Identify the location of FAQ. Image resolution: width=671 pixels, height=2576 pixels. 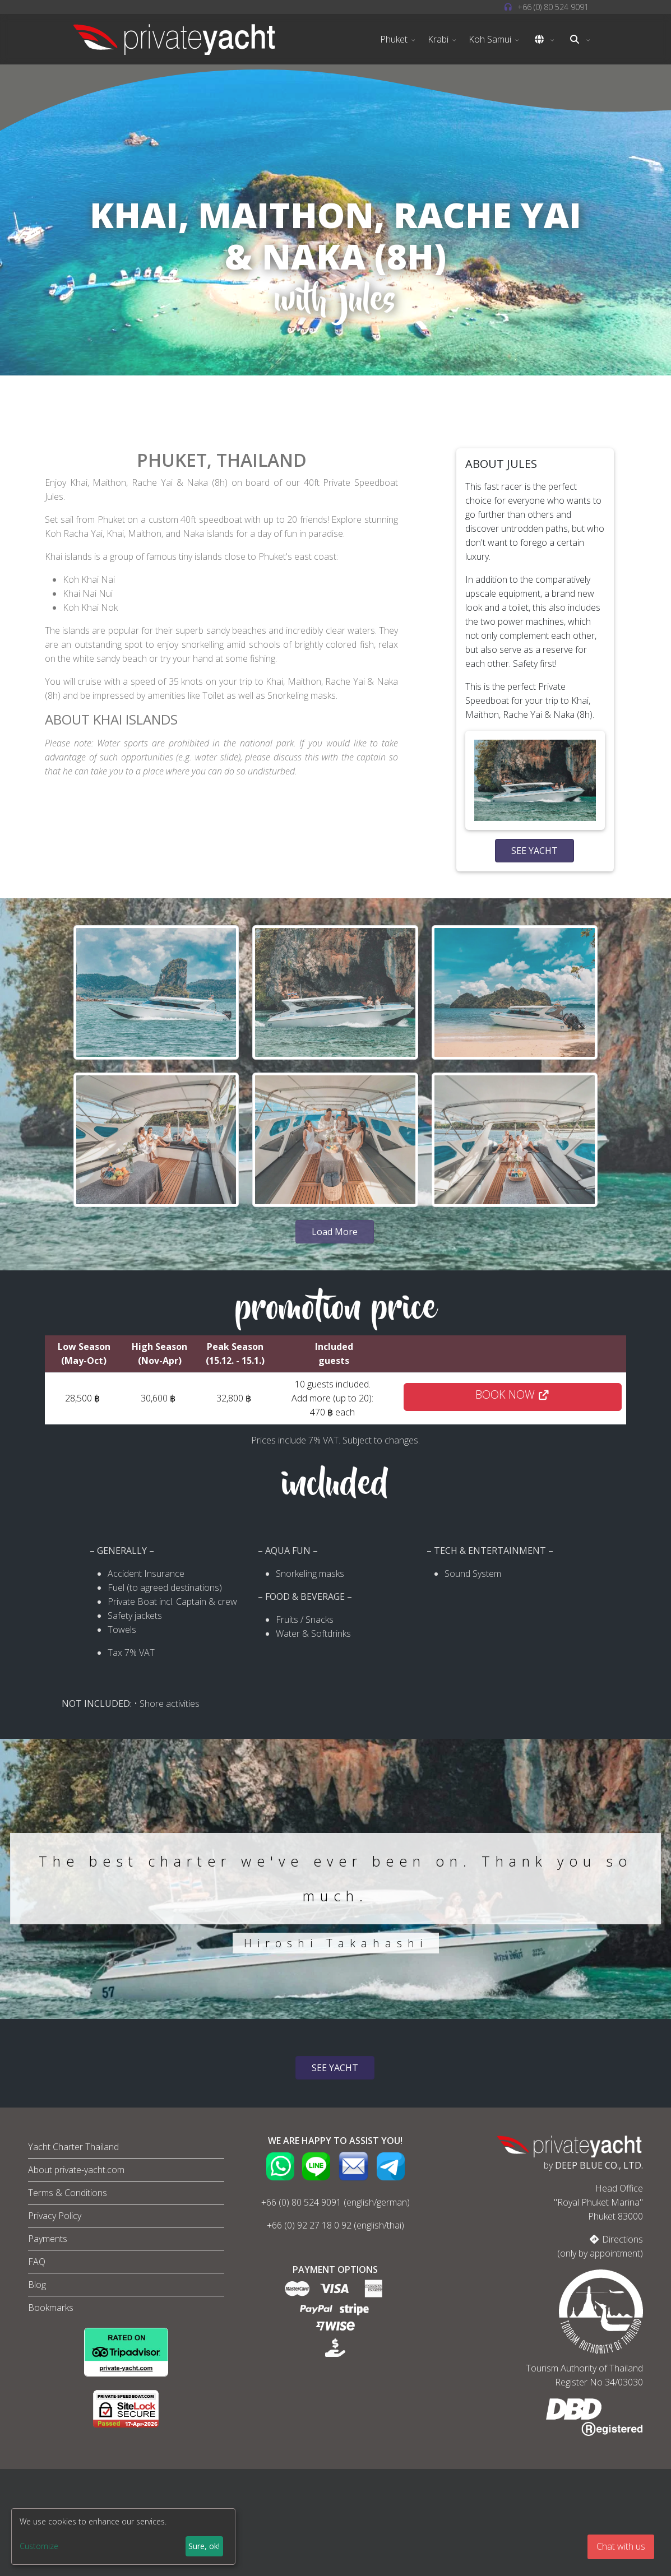
(36, 2261).